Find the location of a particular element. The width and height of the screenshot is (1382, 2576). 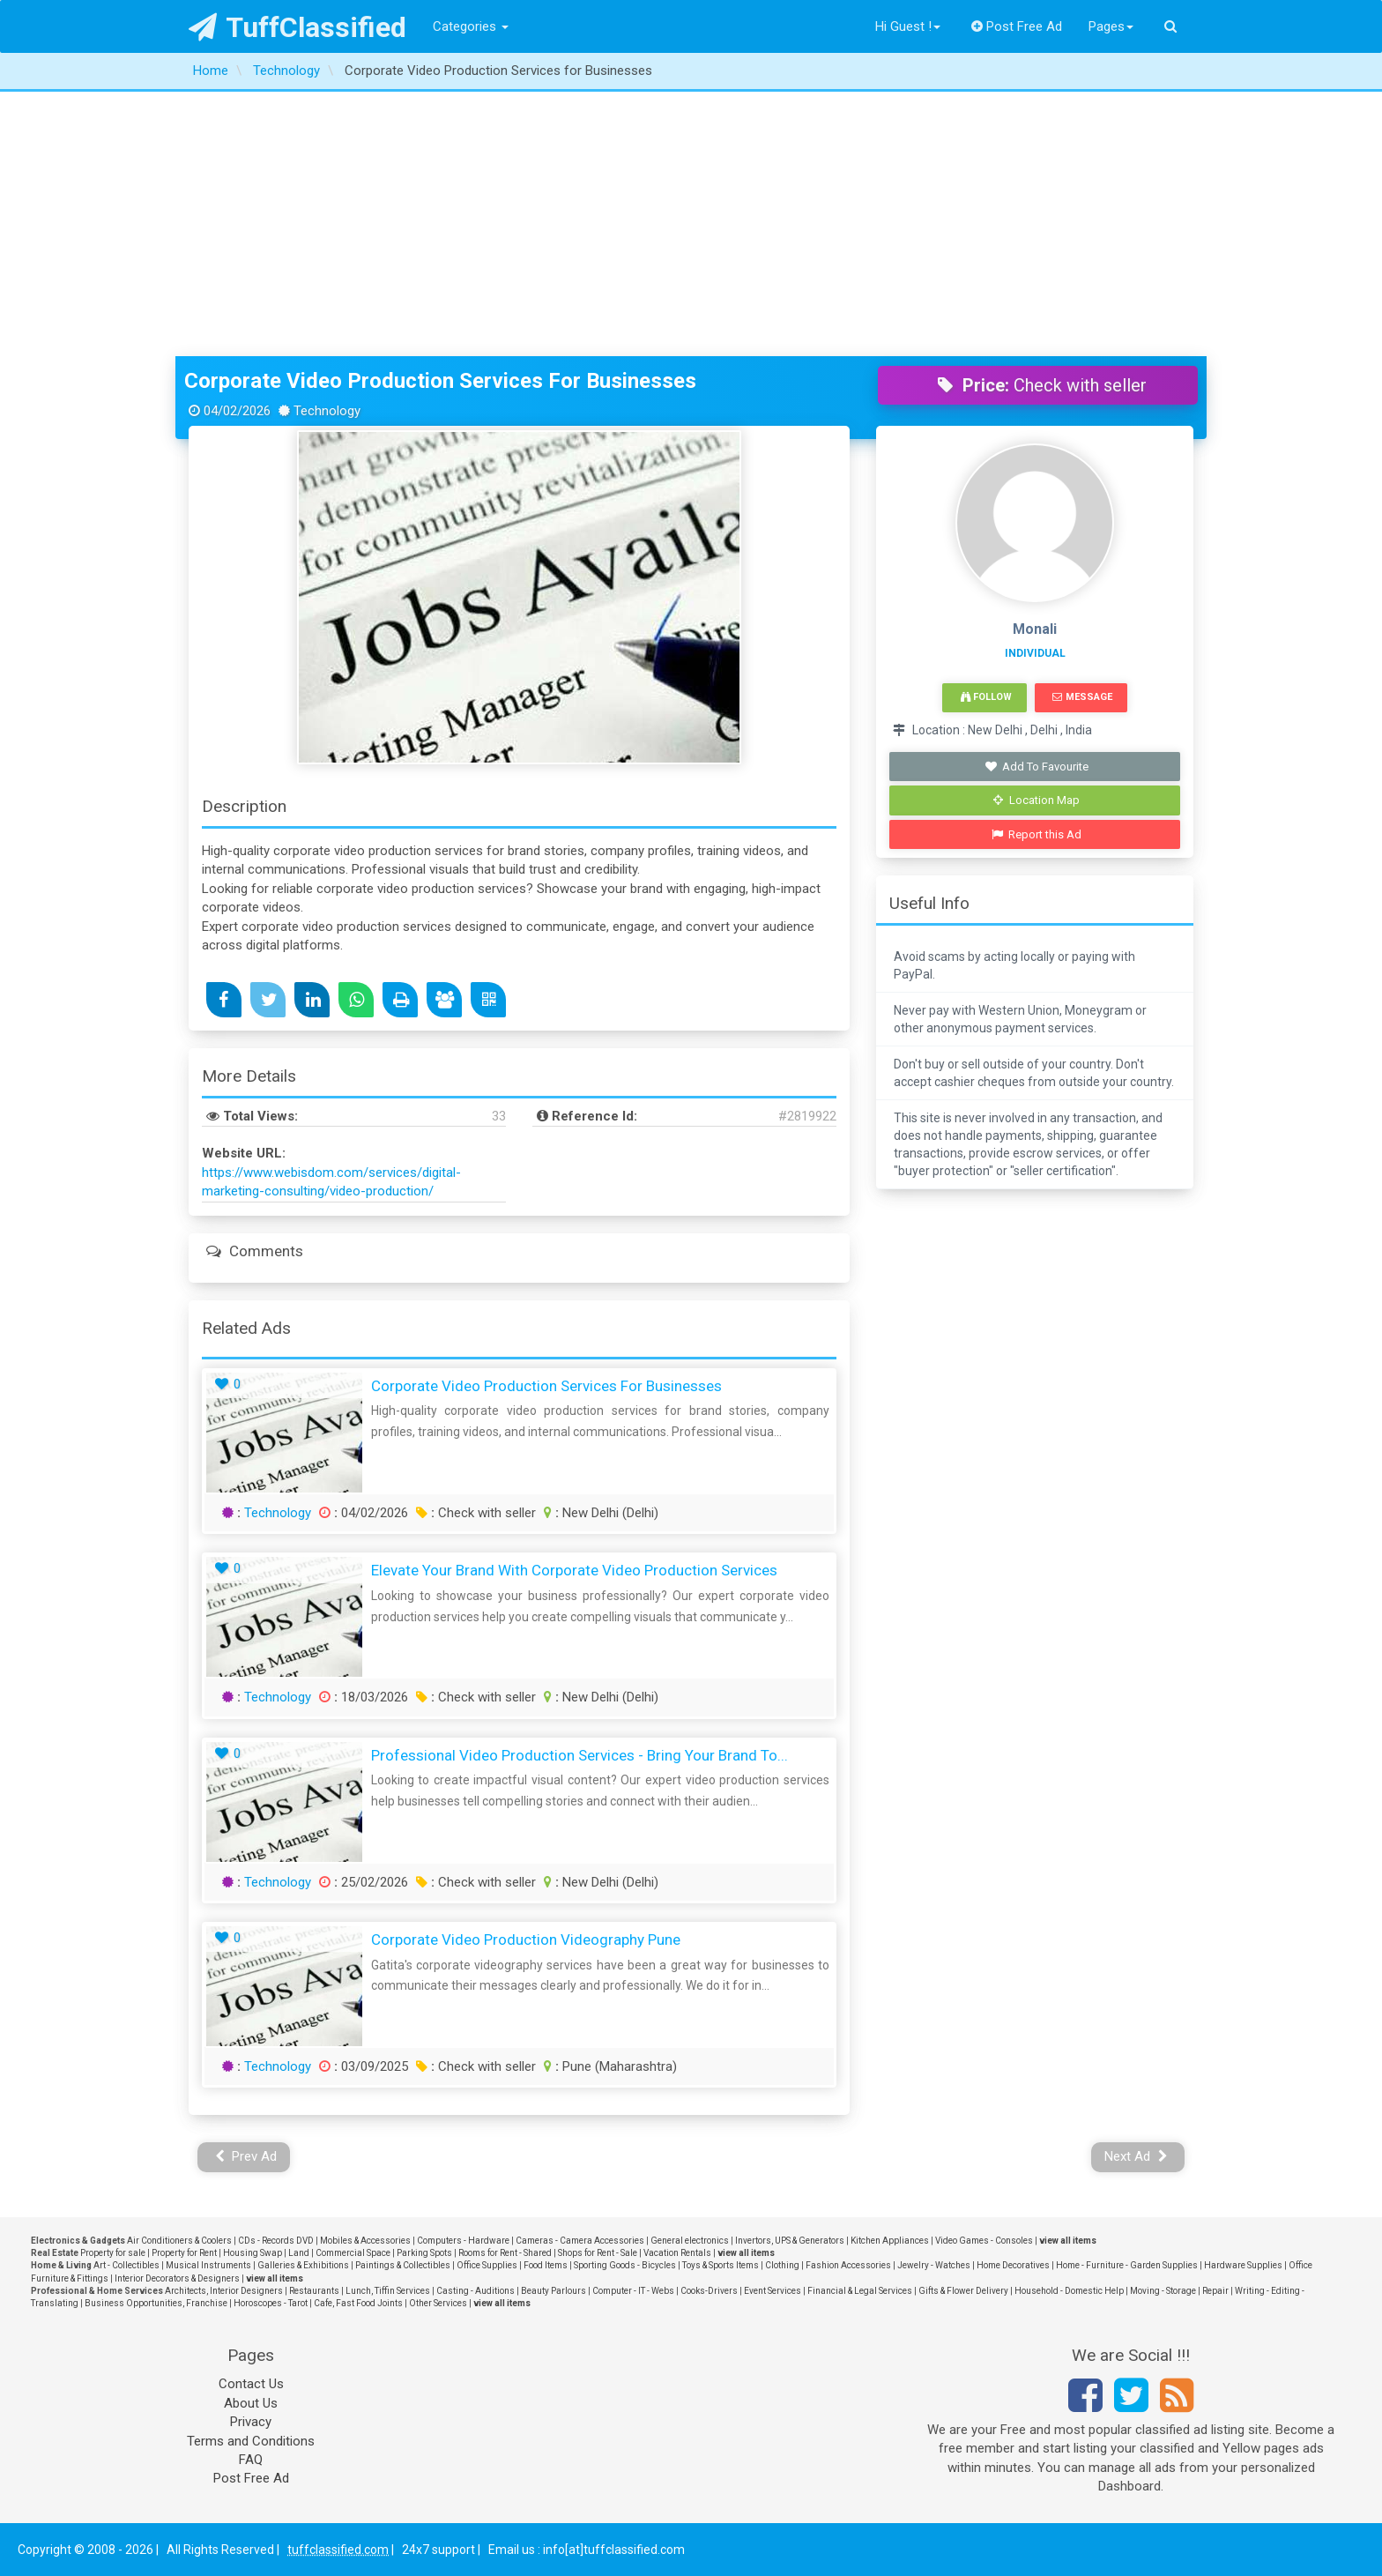

Rooms for Rent - Shared is located at coordinates (505, 2253).